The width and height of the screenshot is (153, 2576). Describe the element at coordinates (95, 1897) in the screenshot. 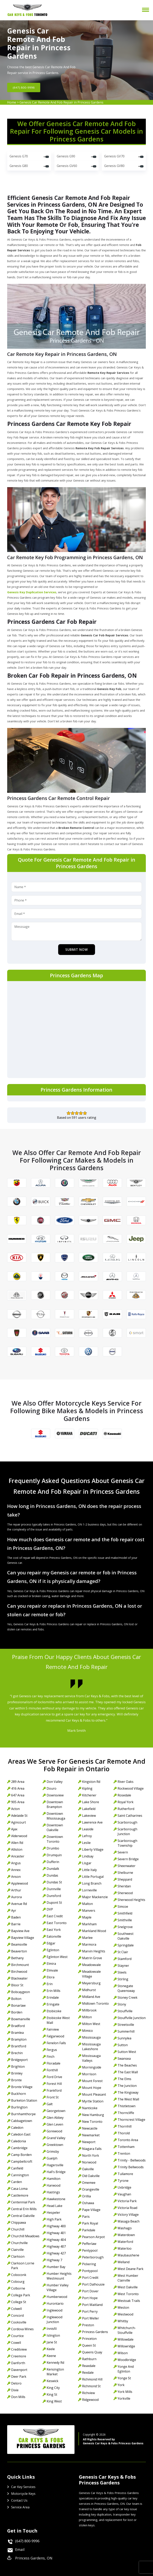

I see `Major Mackenzie` at that location.